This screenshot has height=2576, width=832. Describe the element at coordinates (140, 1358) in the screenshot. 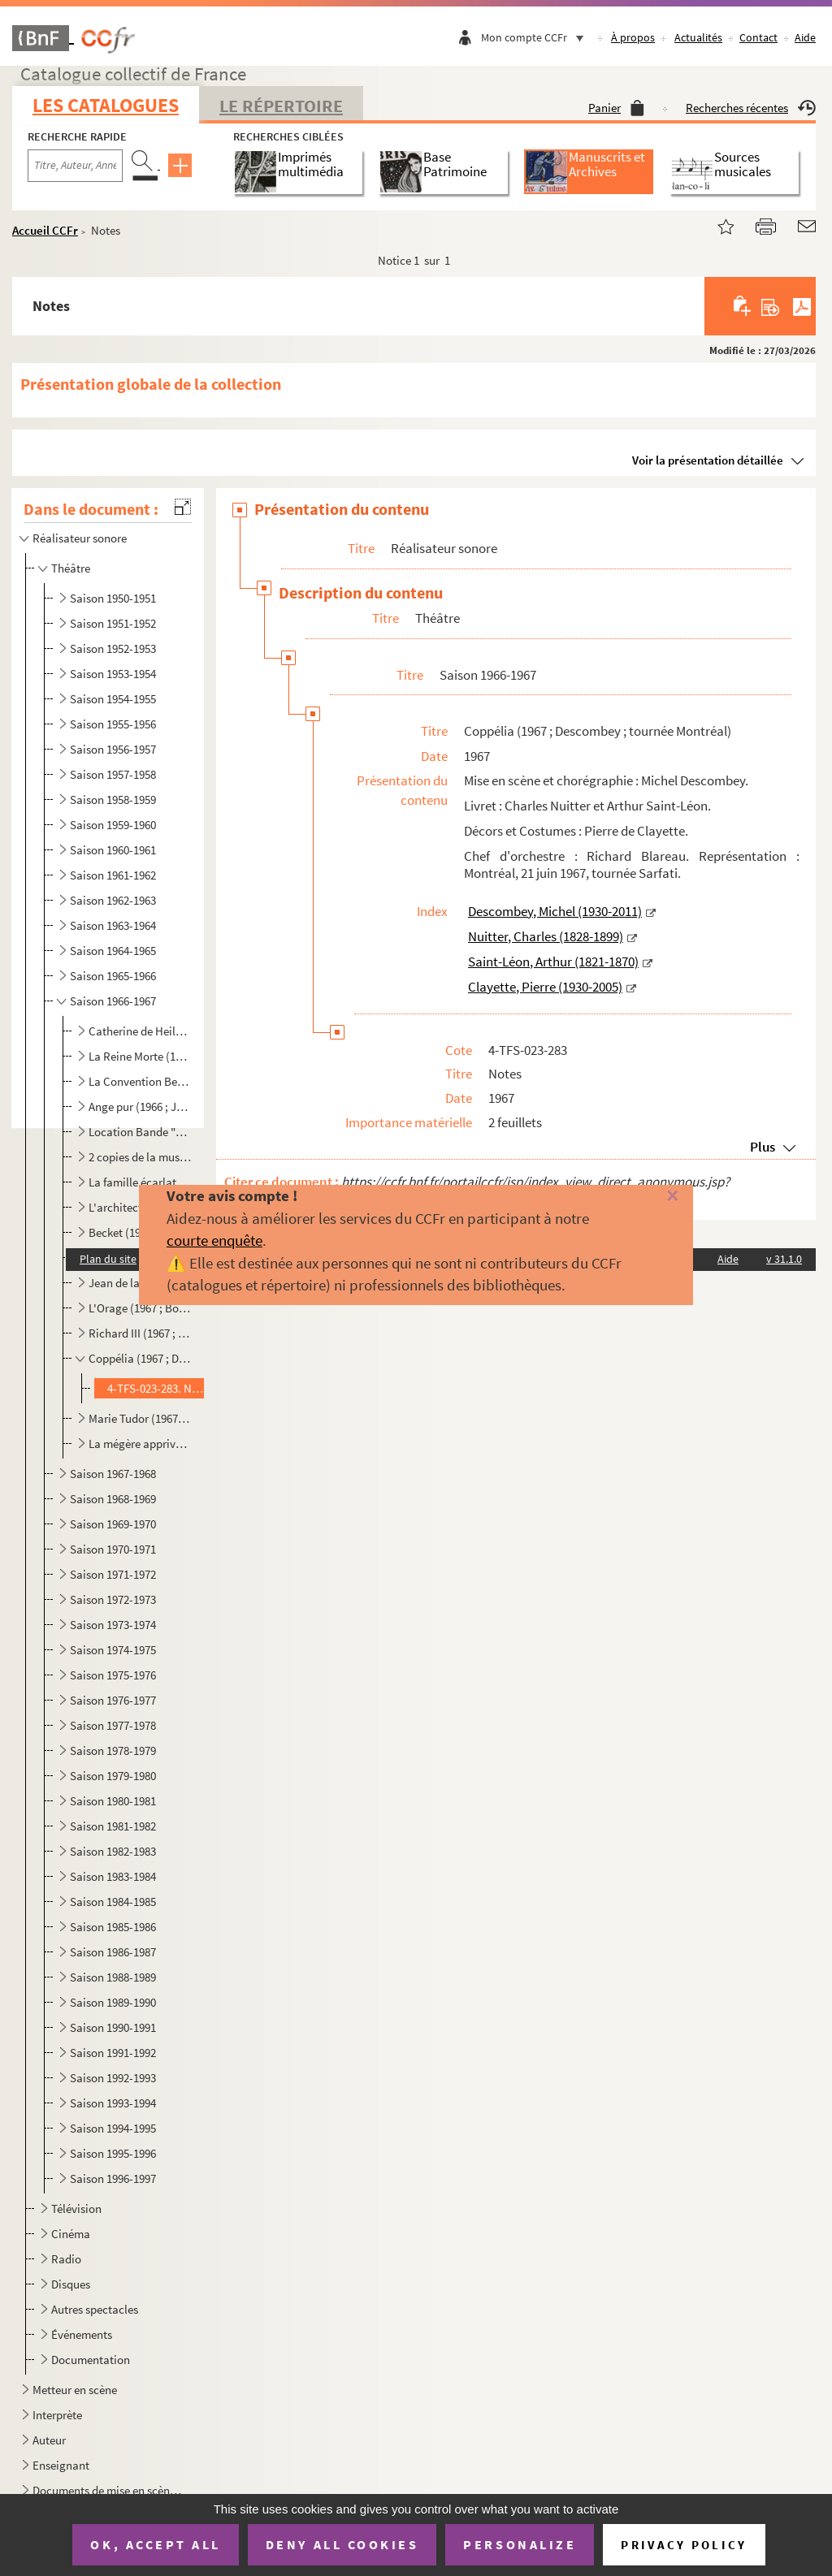

I see `Coppélia (1967 ; Descombey ; tournée Montréal)` at that location.